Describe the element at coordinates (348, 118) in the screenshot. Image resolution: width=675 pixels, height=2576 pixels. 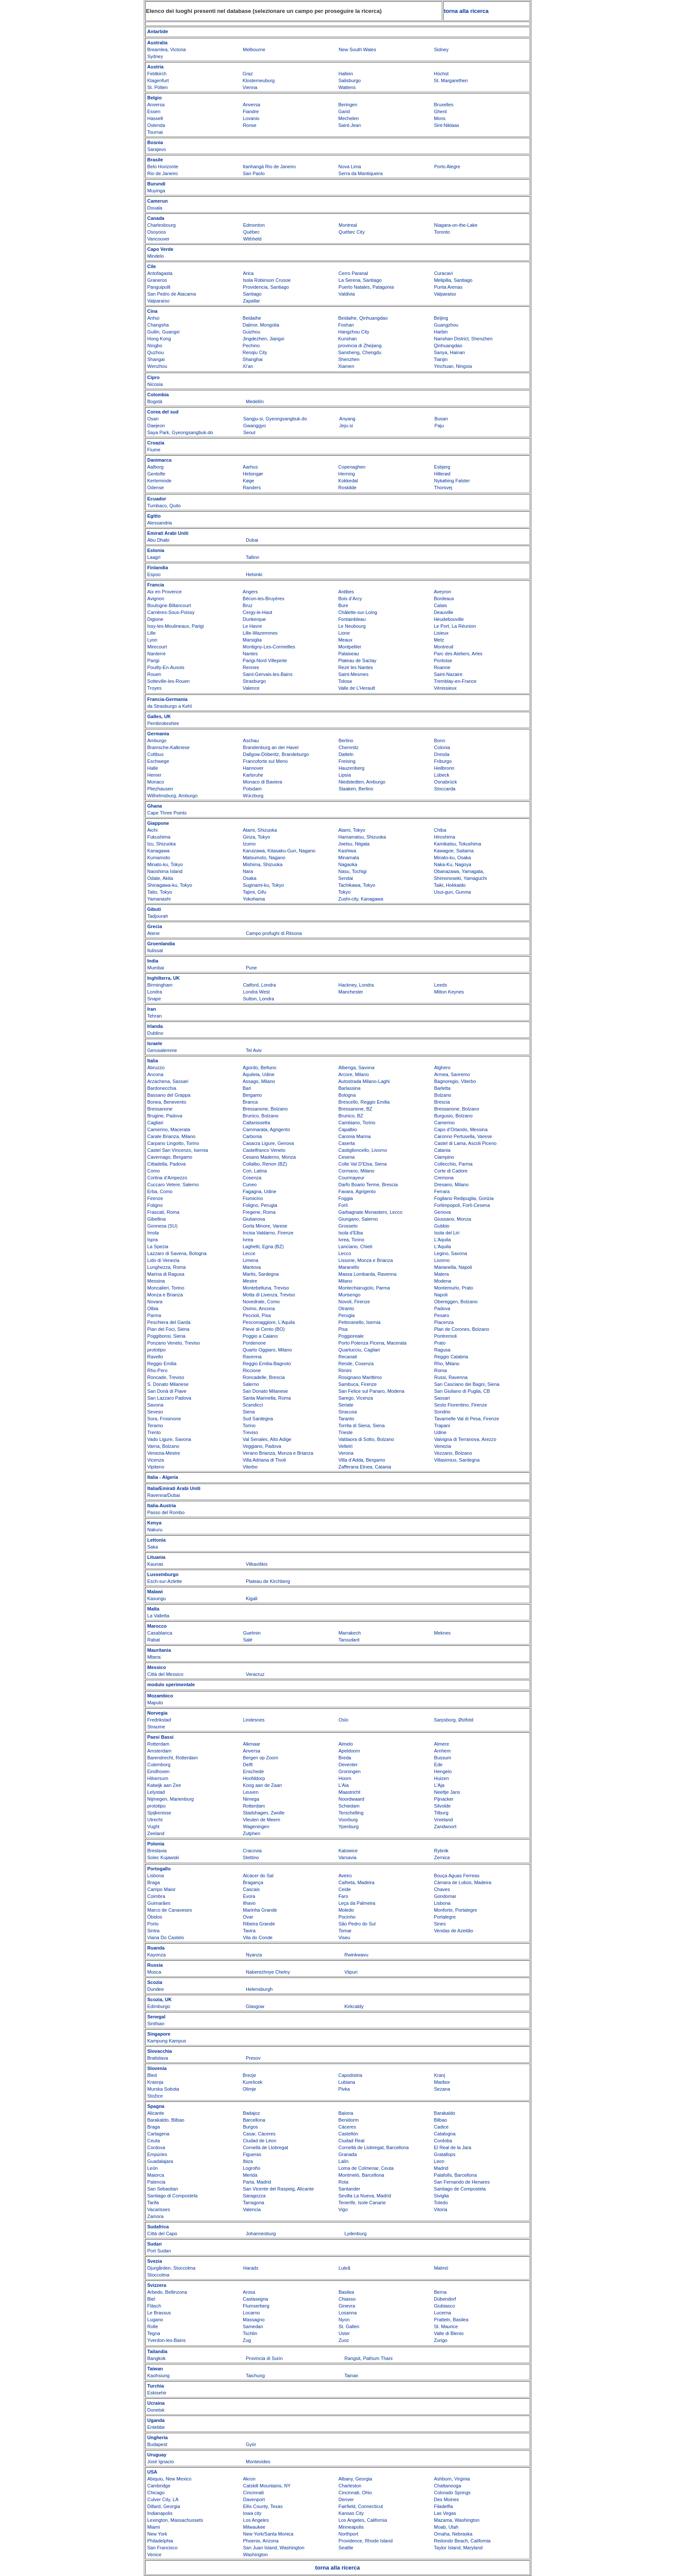
I see `Mechelen` at that location.